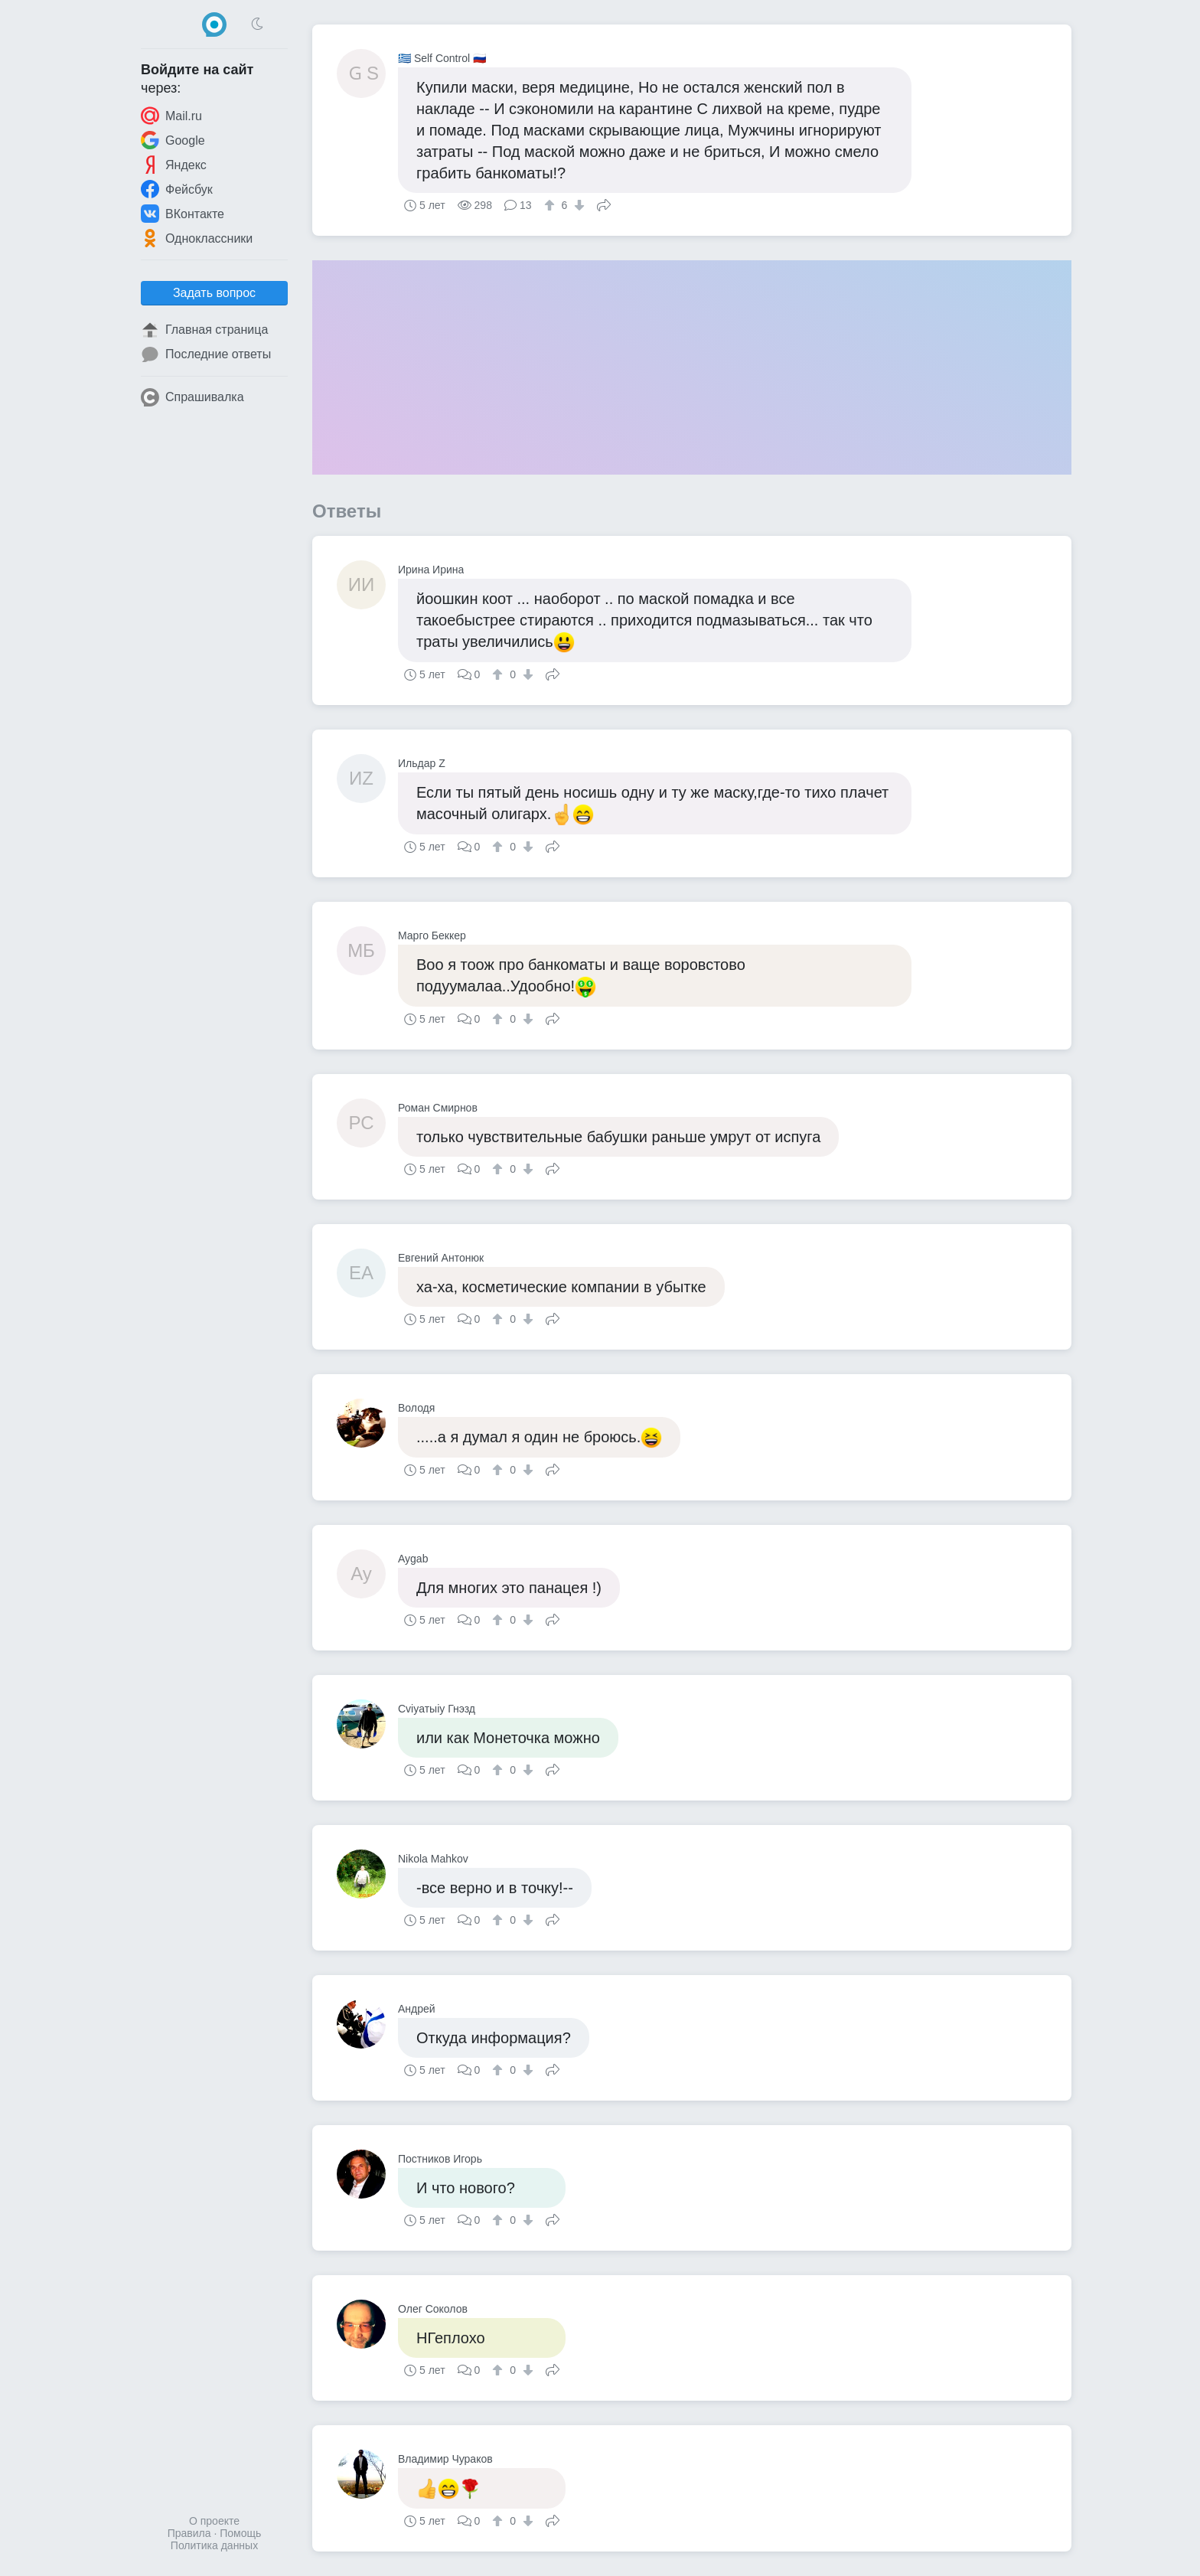  I want to click on [↓], so click(577, 205).